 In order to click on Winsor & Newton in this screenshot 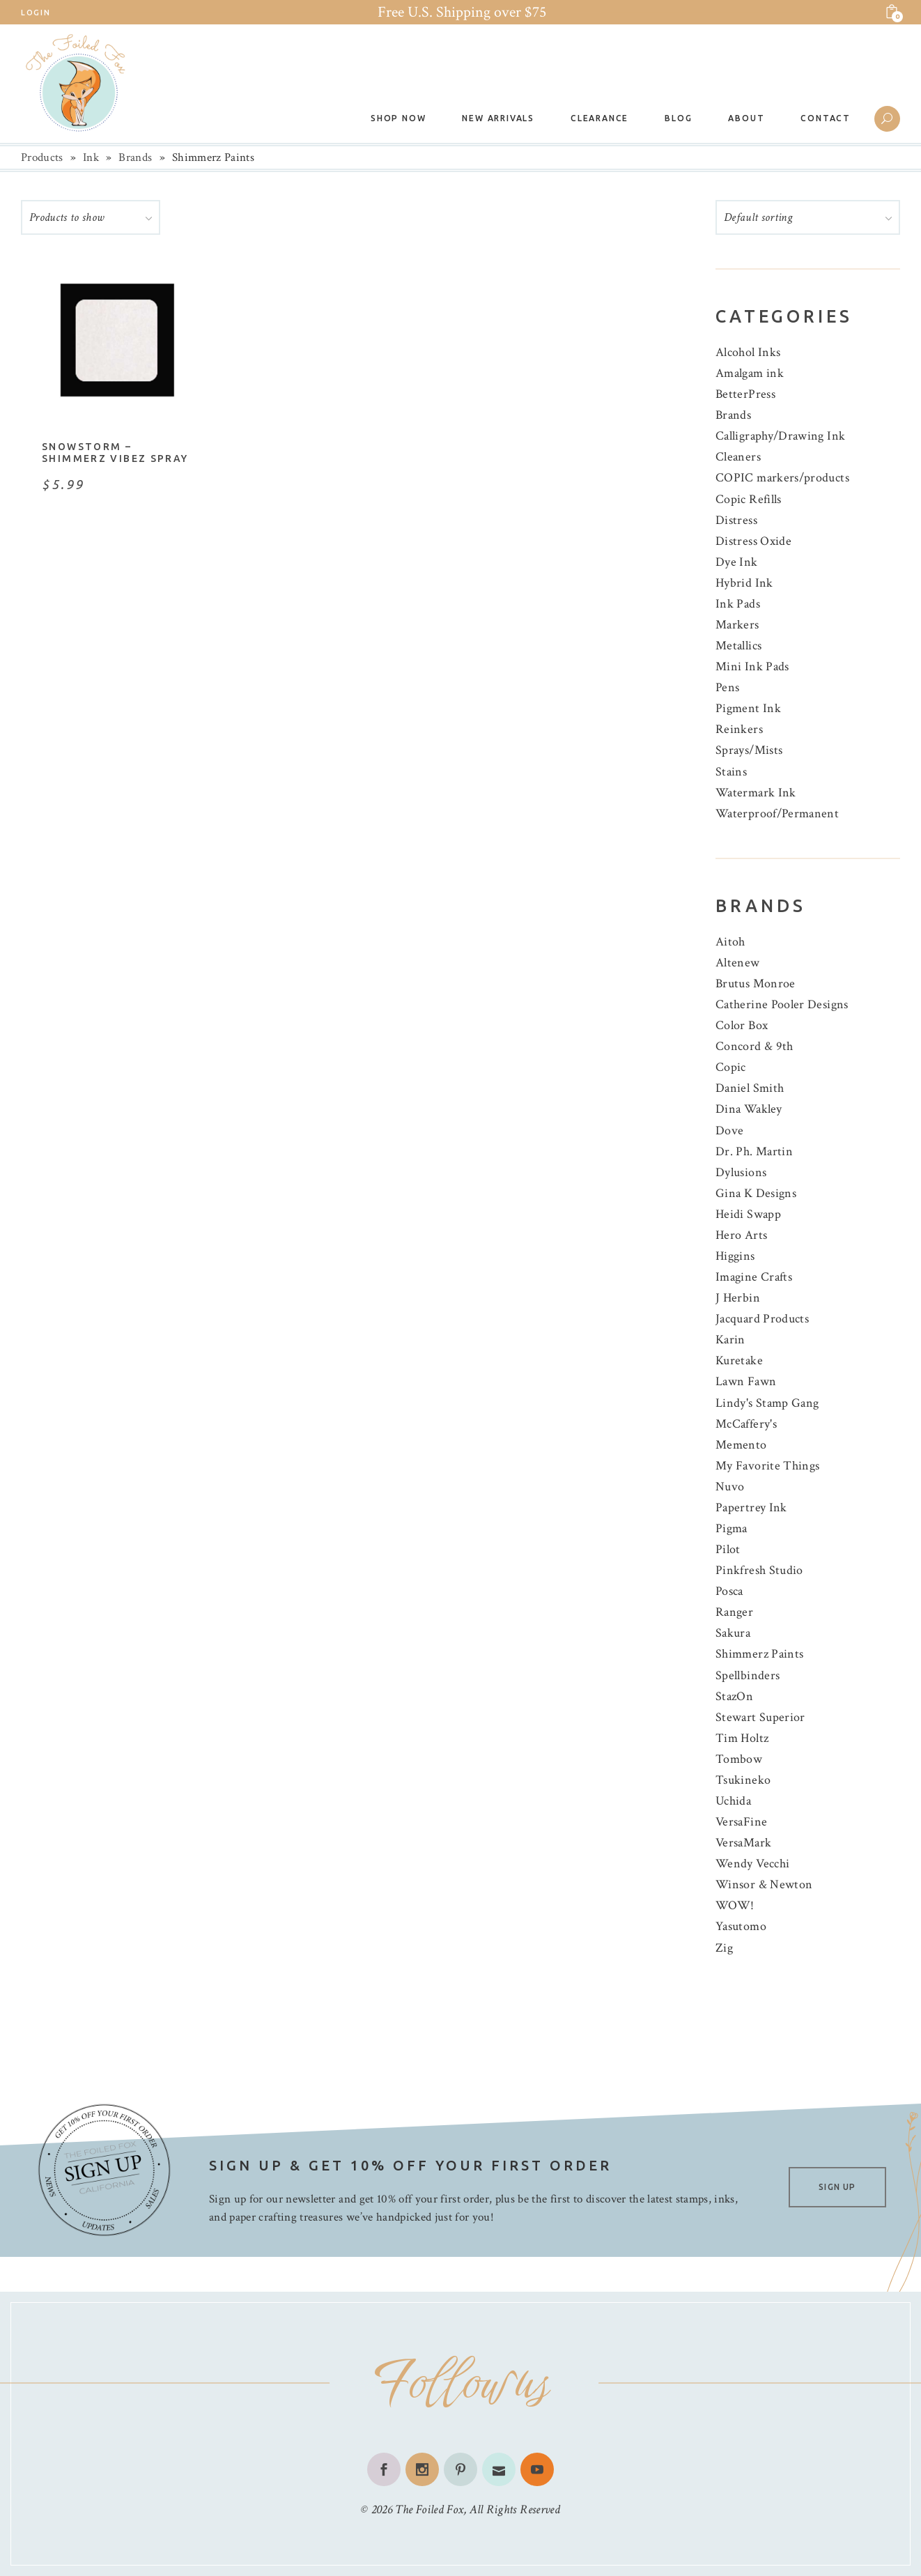, I will do `click(763, 1884)`.